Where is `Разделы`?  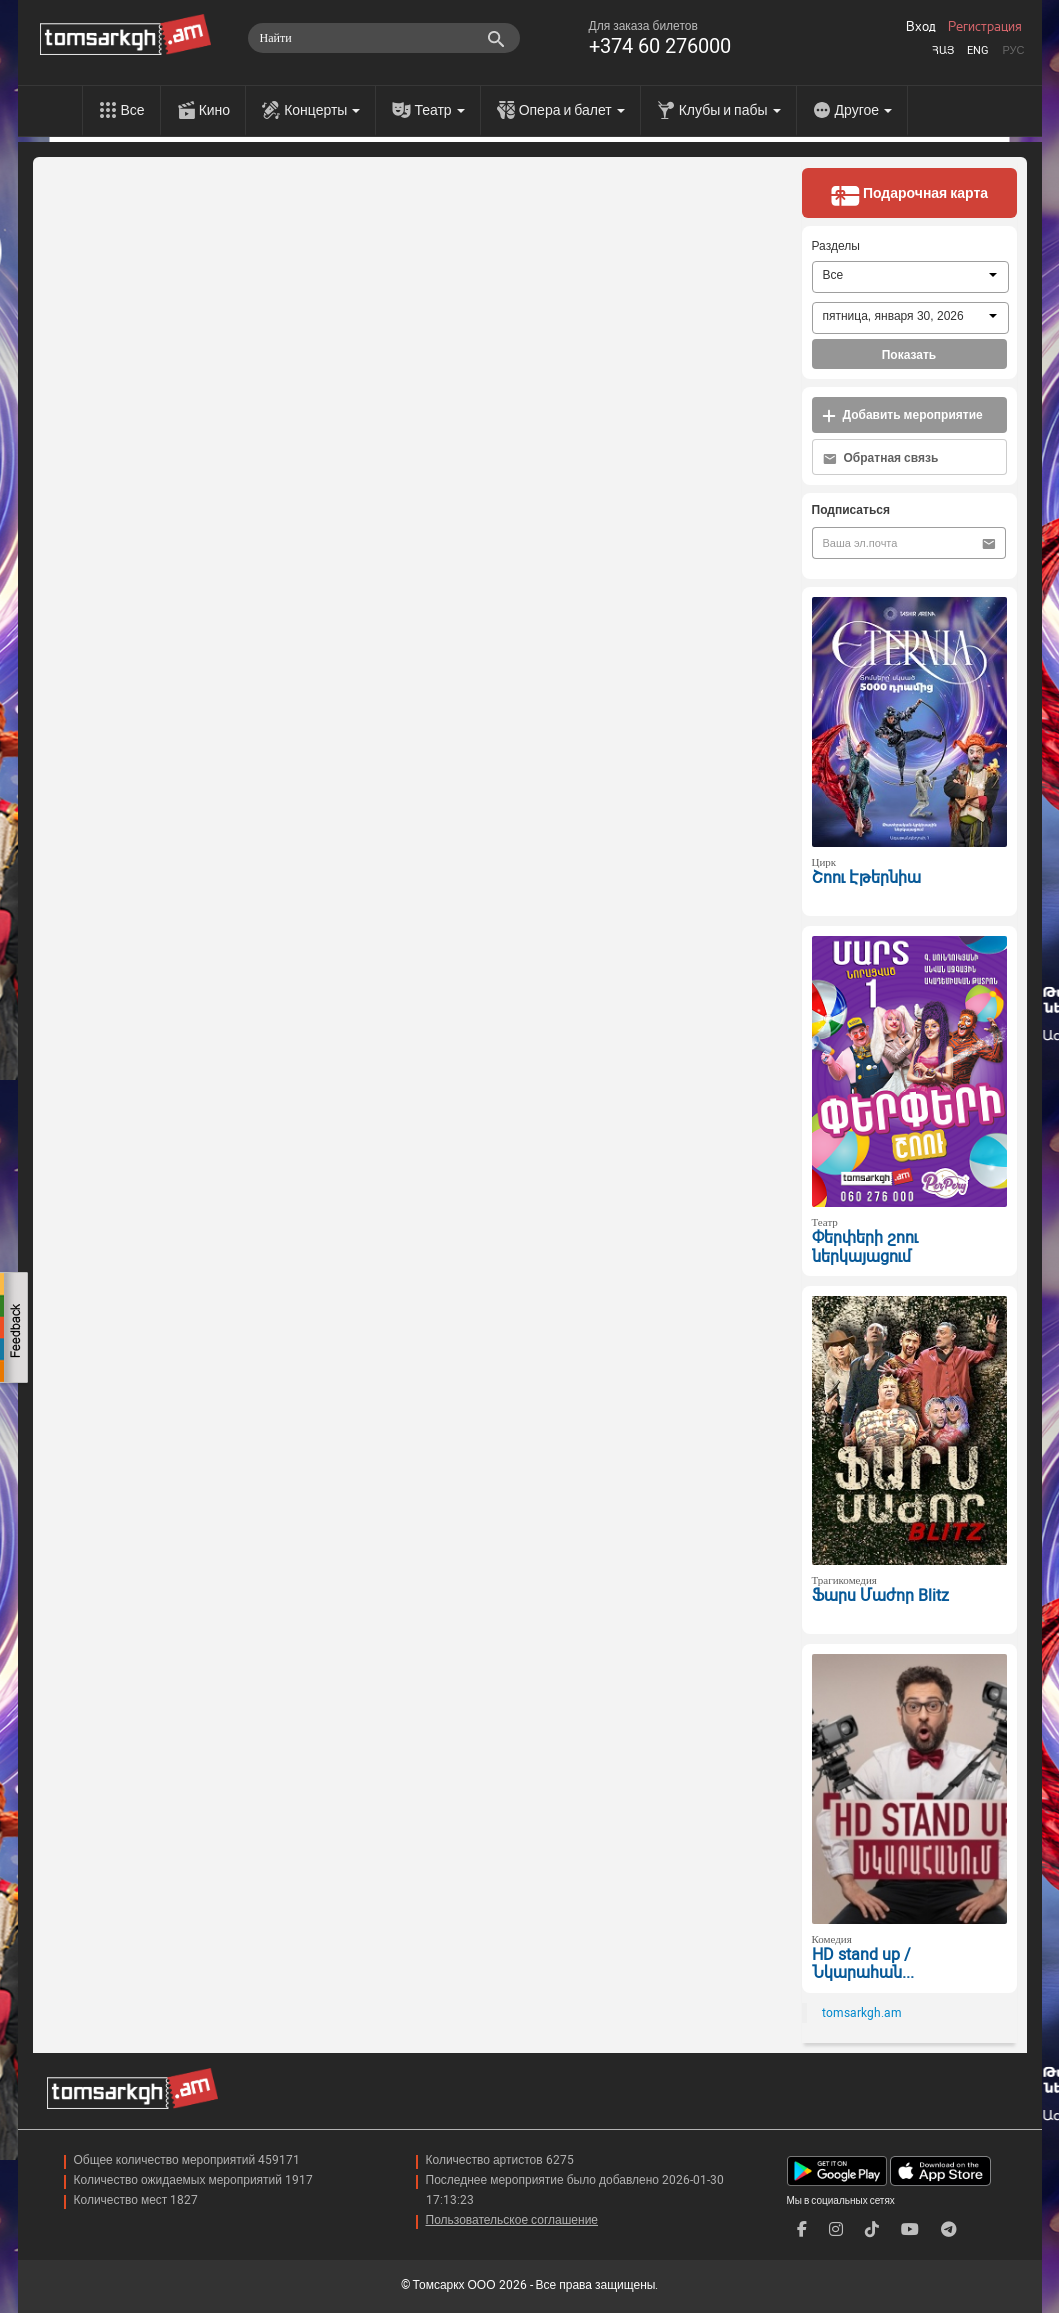
Разделы is located at coordinates (836, 246).